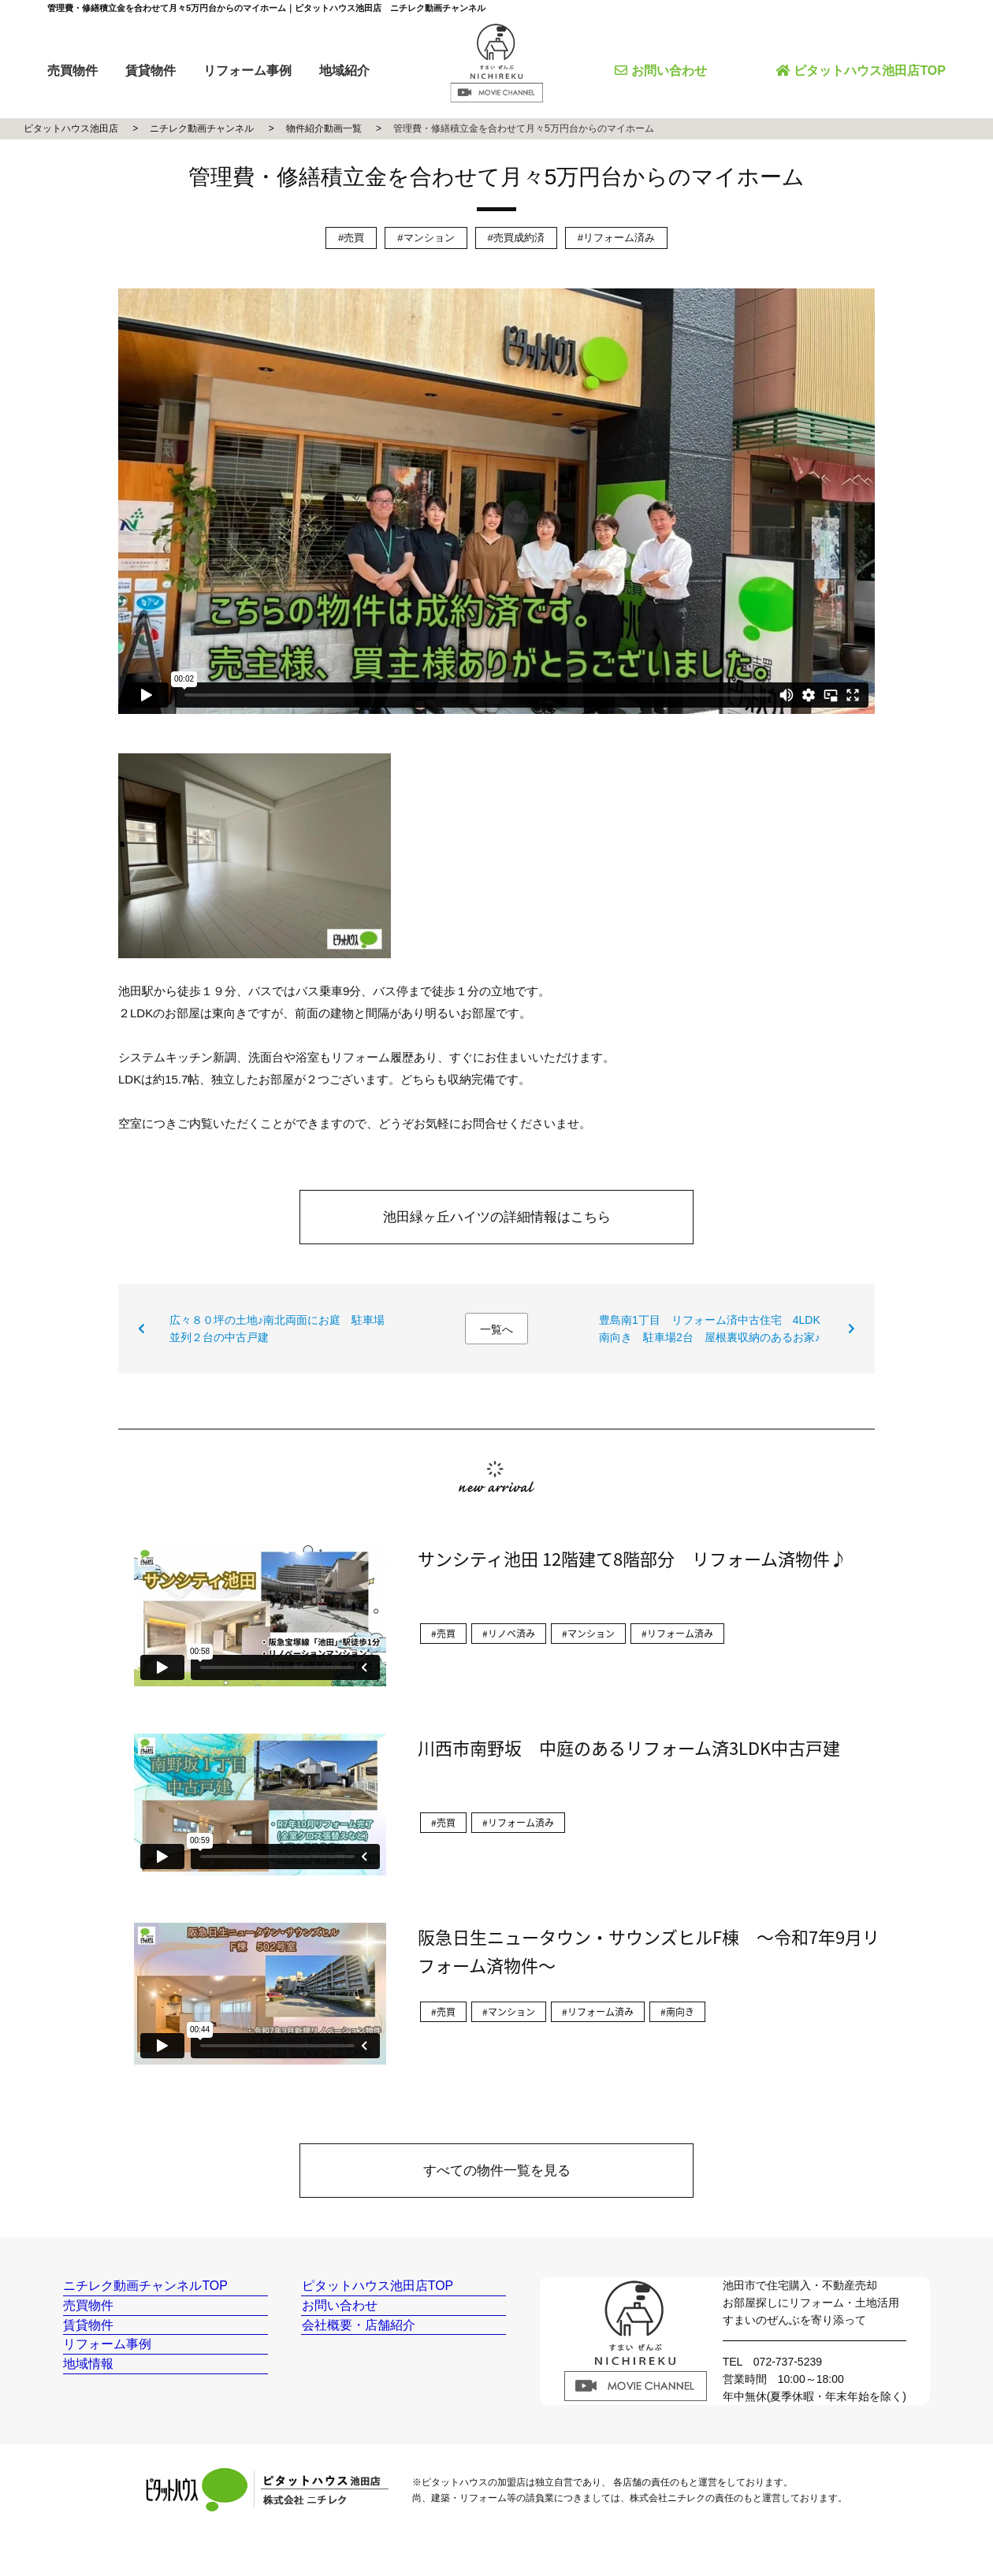  What do you see at coordinates (277, 1329) in the screenshot?
I see `広々８０坪の土地♪南北両面にお庭 駐車場並列２台の中古戸建` at bounding box center [277, 1329].